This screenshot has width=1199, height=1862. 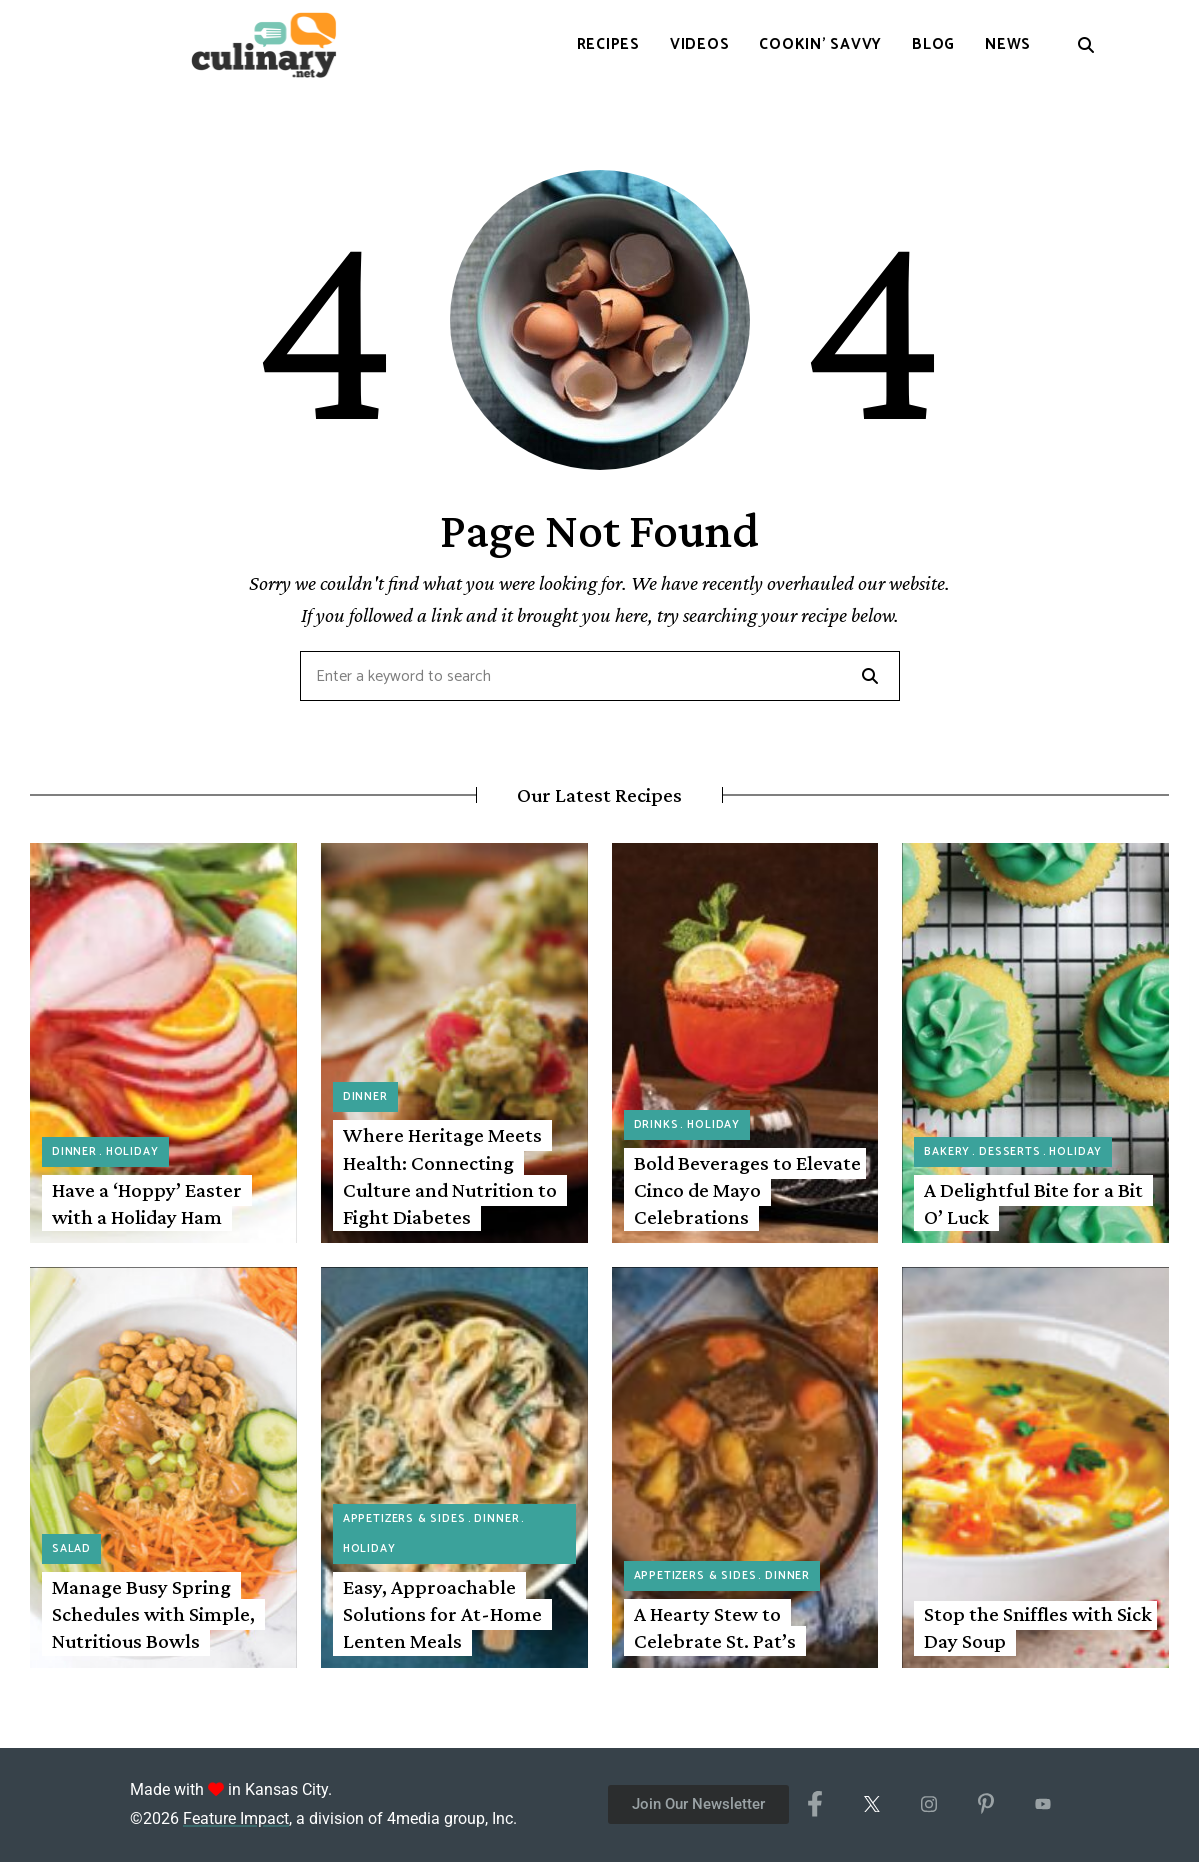 What do you see at coordinates (1010, 1152) in the screenshot?
I see `Desserts` at bounding box center [1010, 1152].